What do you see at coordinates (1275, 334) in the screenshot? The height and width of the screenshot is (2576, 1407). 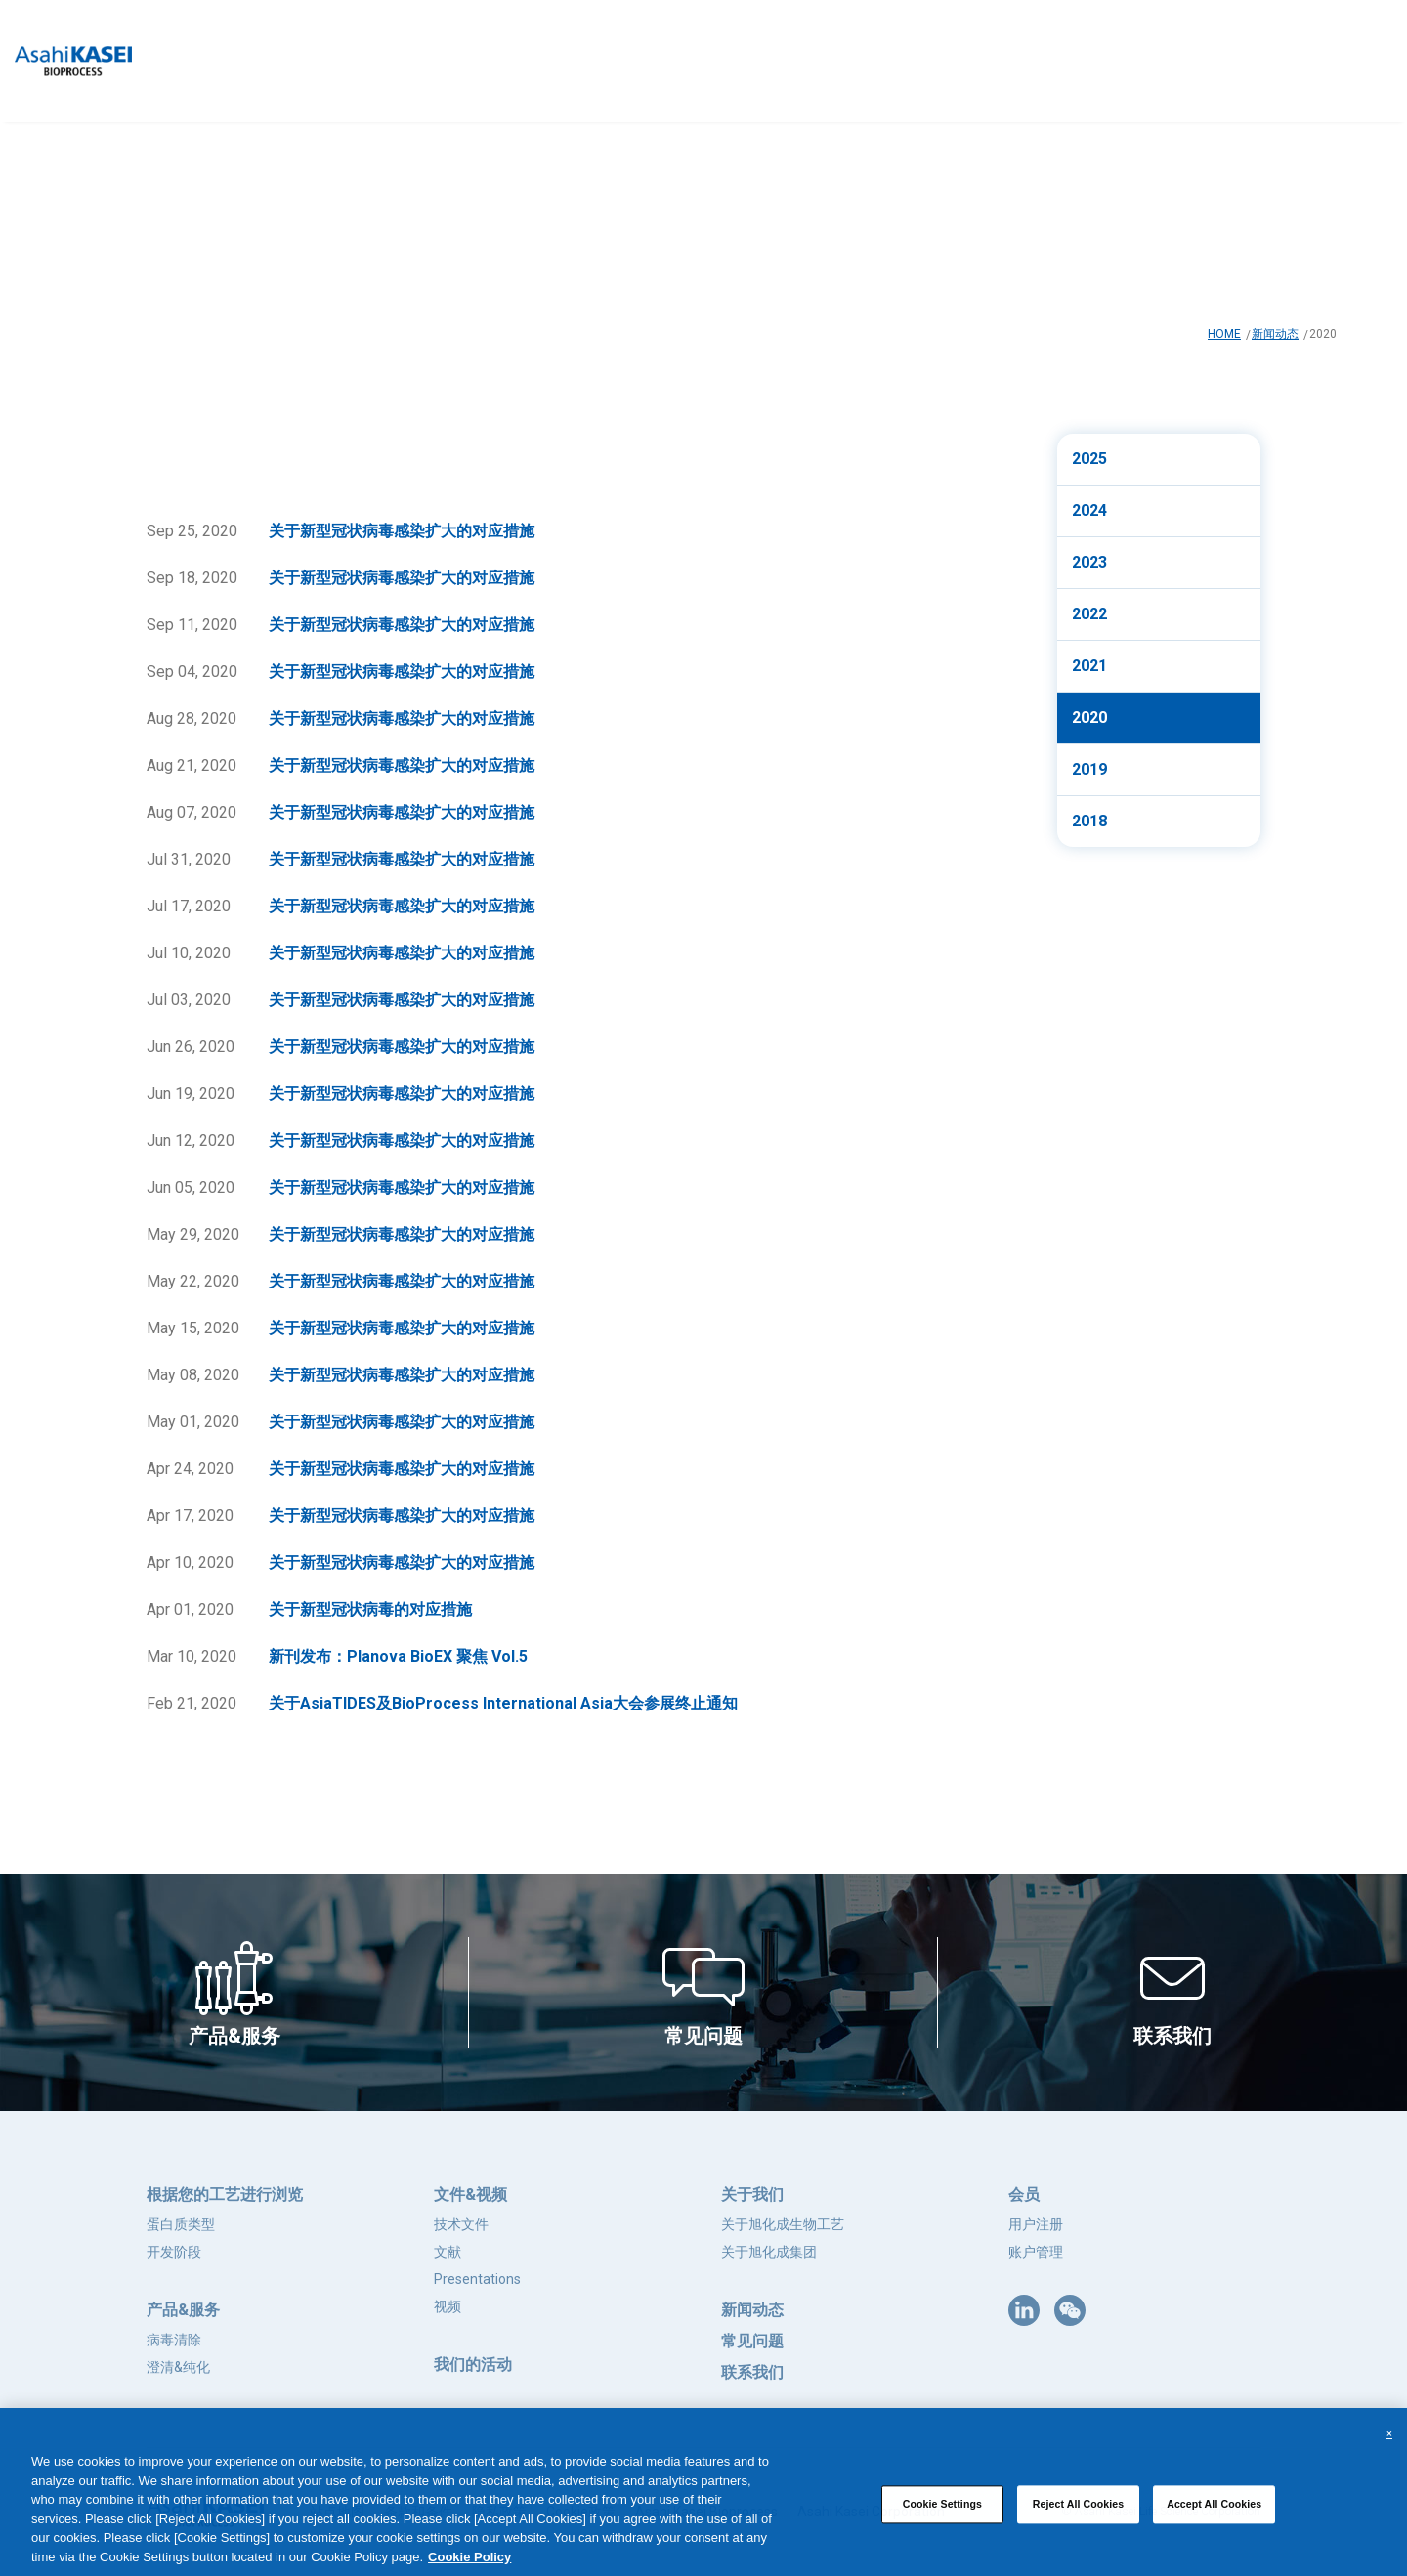 I see `新闻动态` at bounding box center [1275, 334].